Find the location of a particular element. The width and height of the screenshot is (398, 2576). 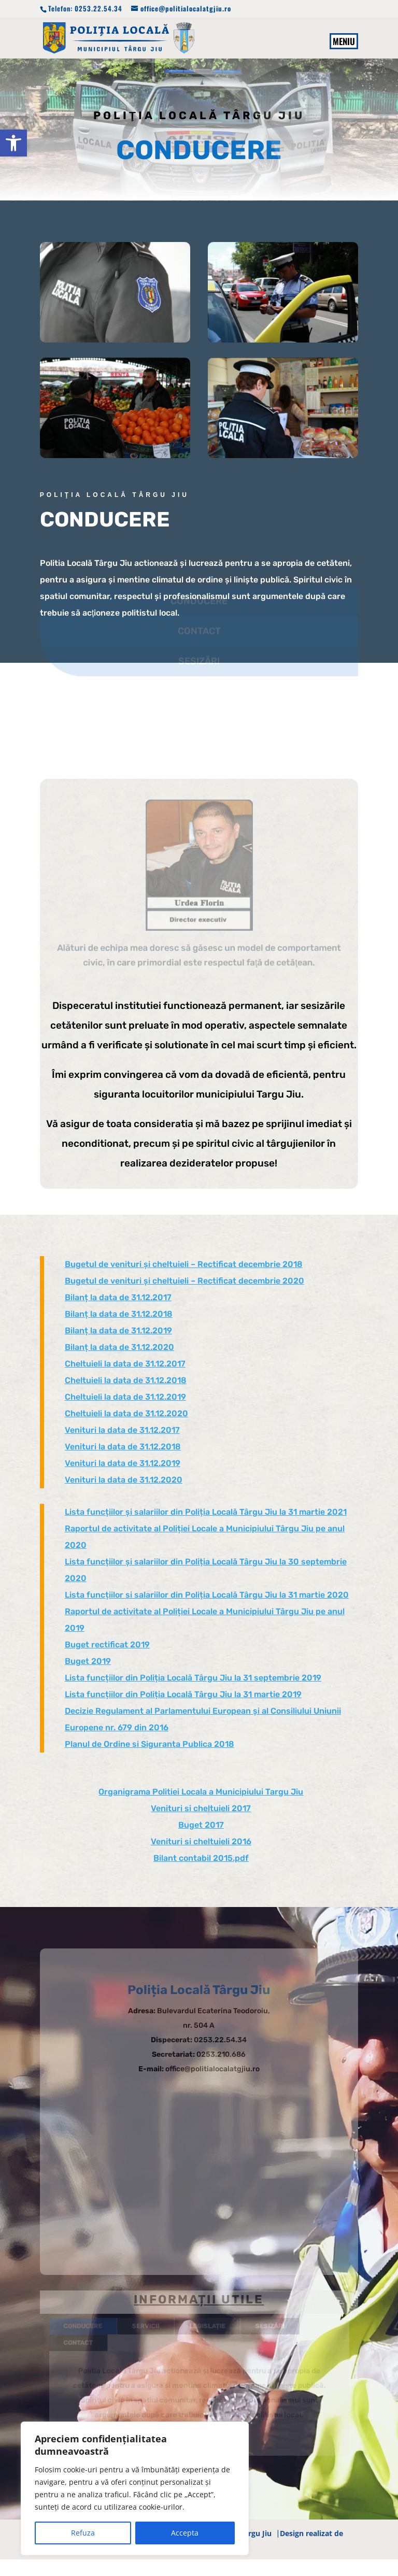

Cheltuieli la data de 31.12.2019 is located at coordinates (125, 1397).